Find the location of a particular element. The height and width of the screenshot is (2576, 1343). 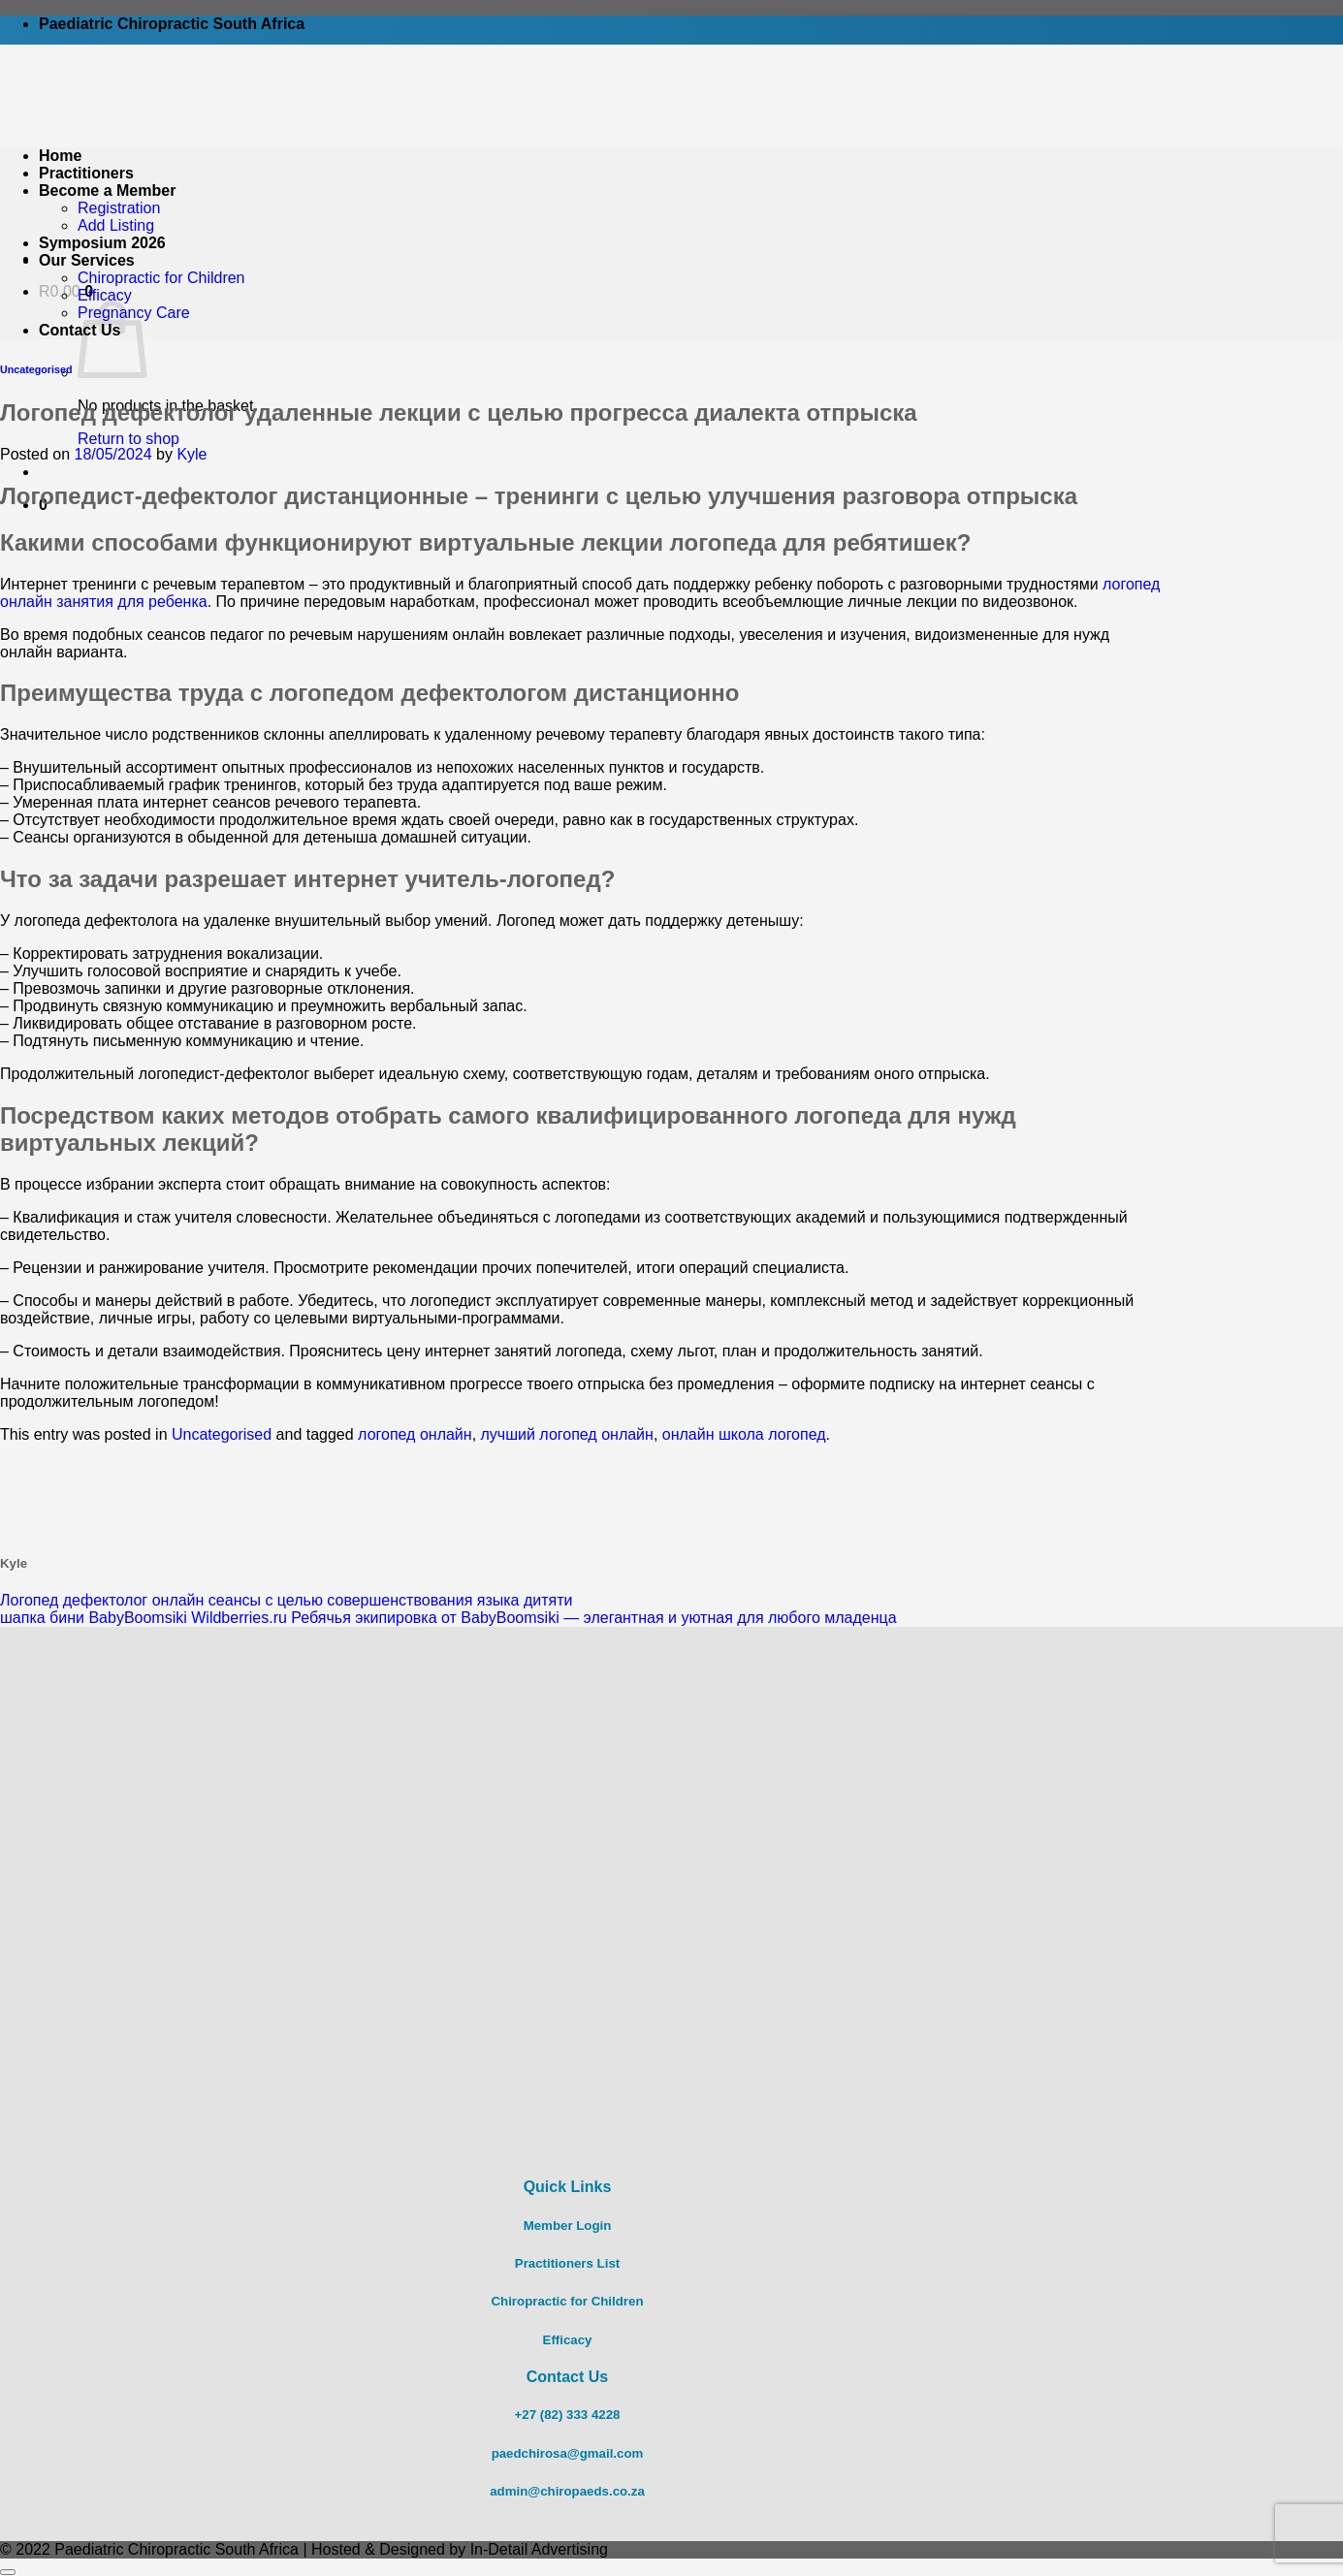

Efficacy is located at coordinates (105, 295).